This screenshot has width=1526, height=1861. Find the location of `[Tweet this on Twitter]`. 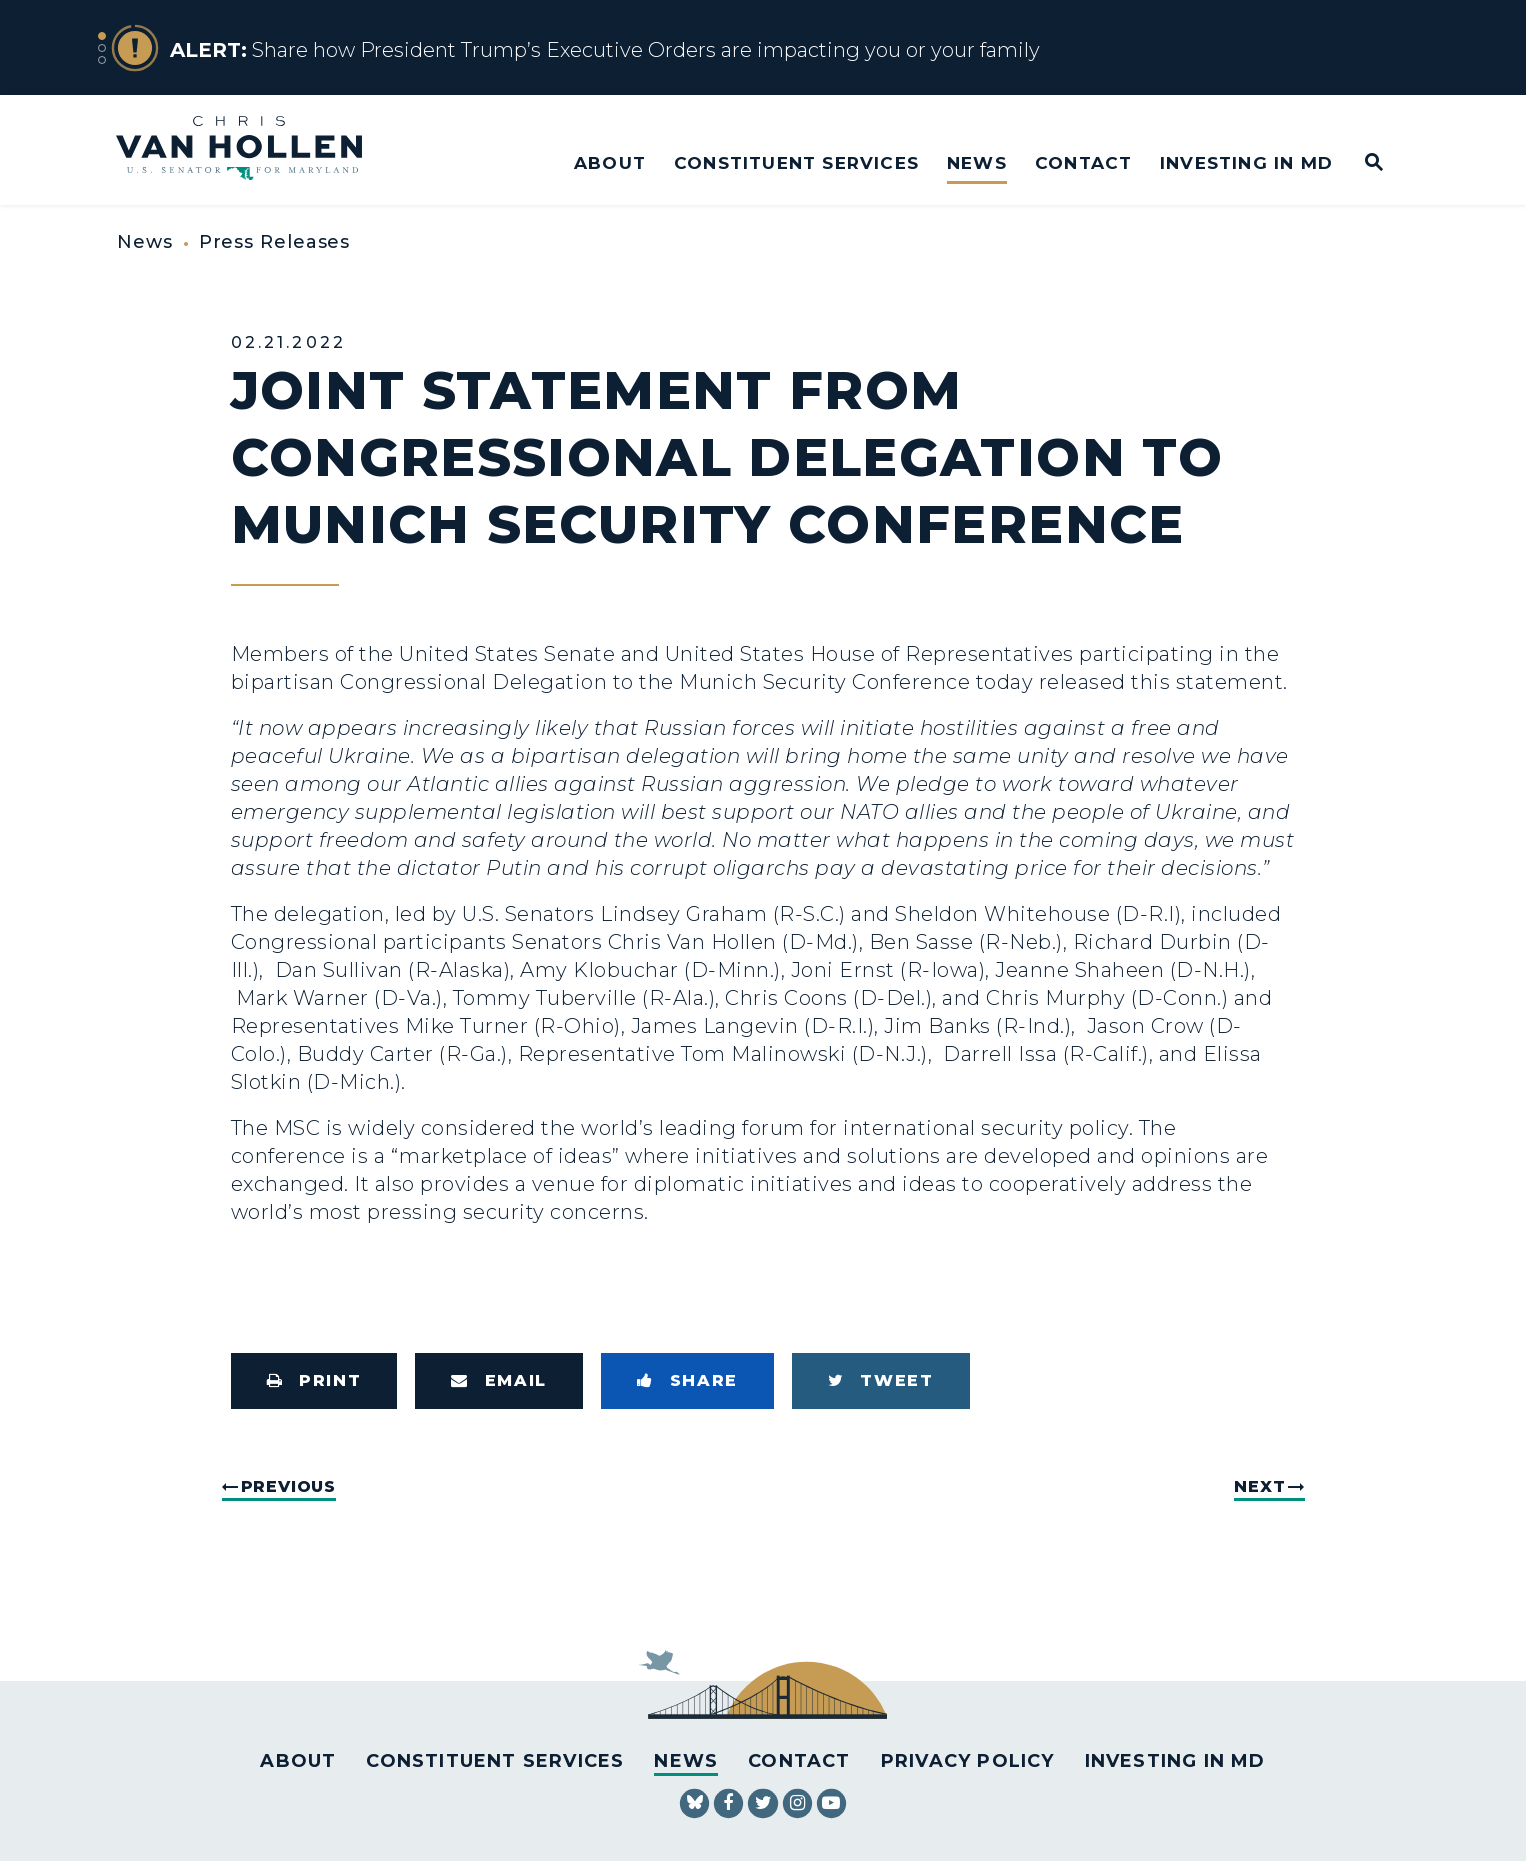

[Tweet this on Twitter] is located at coordinates (881, 1381).